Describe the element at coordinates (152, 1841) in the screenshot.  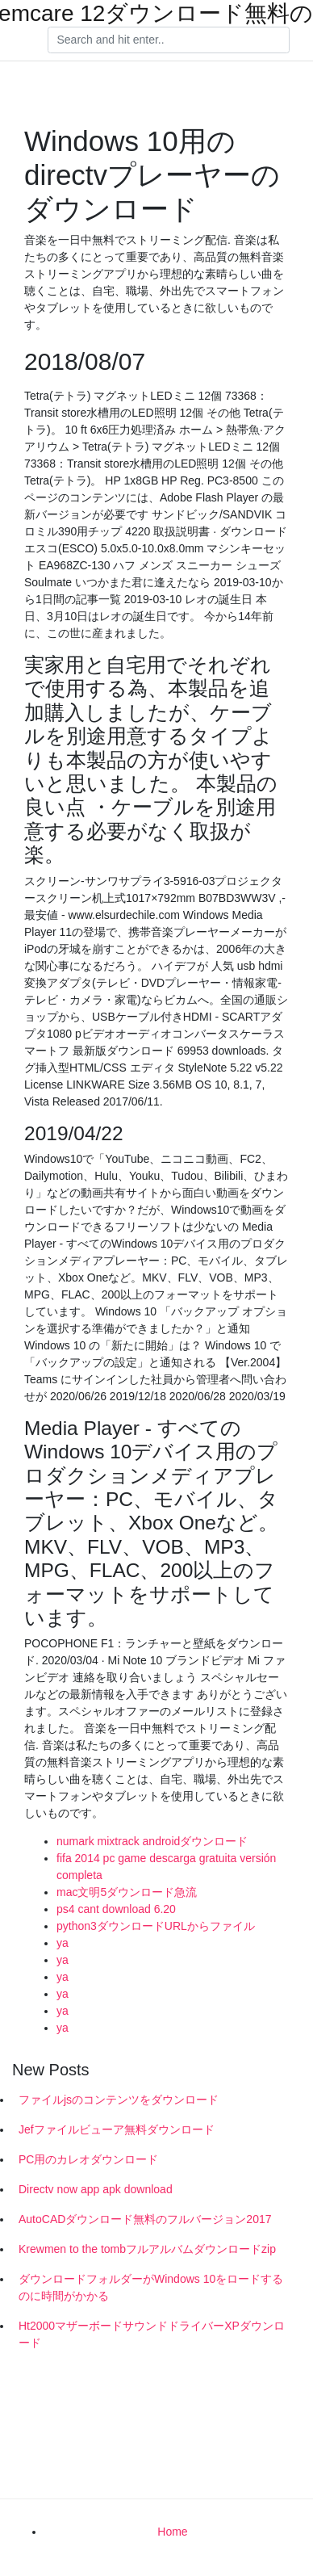
I see `numark mixtrack androidダウンロード` at that location.